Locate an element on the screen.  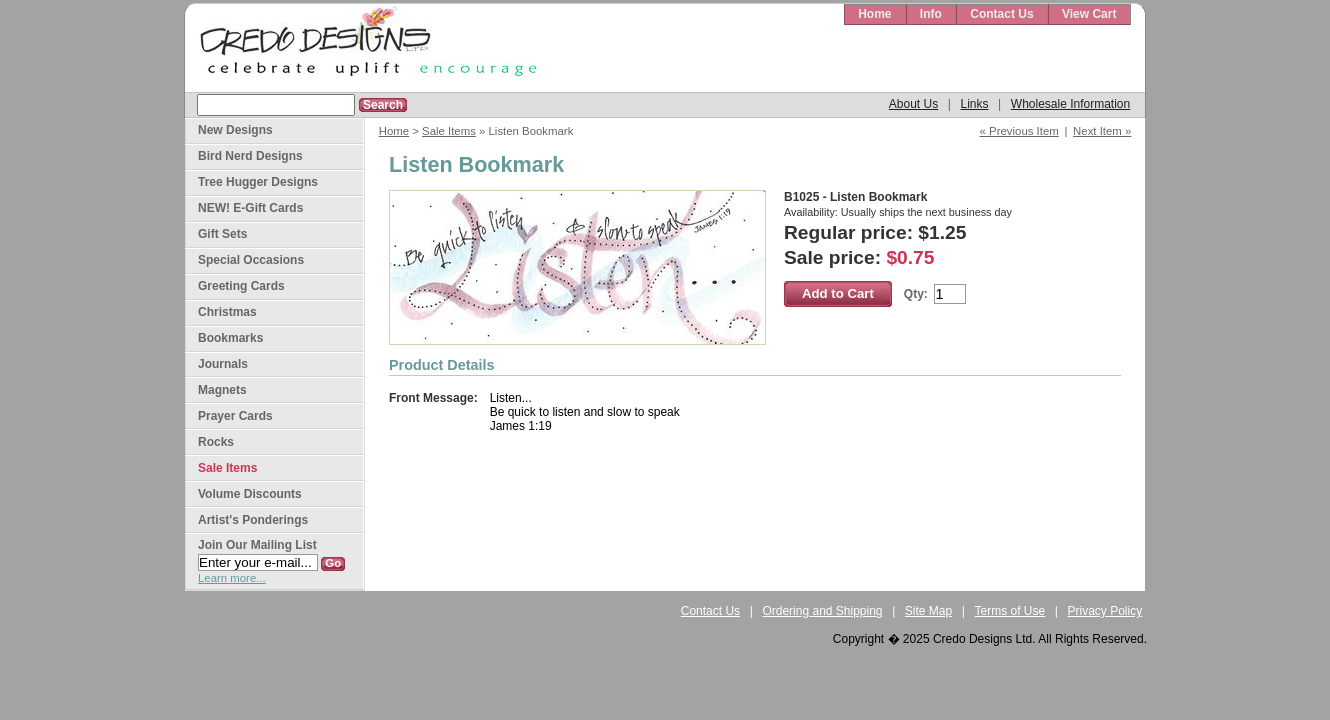
Artist's Ponderings is located at coordinates (253, 520).